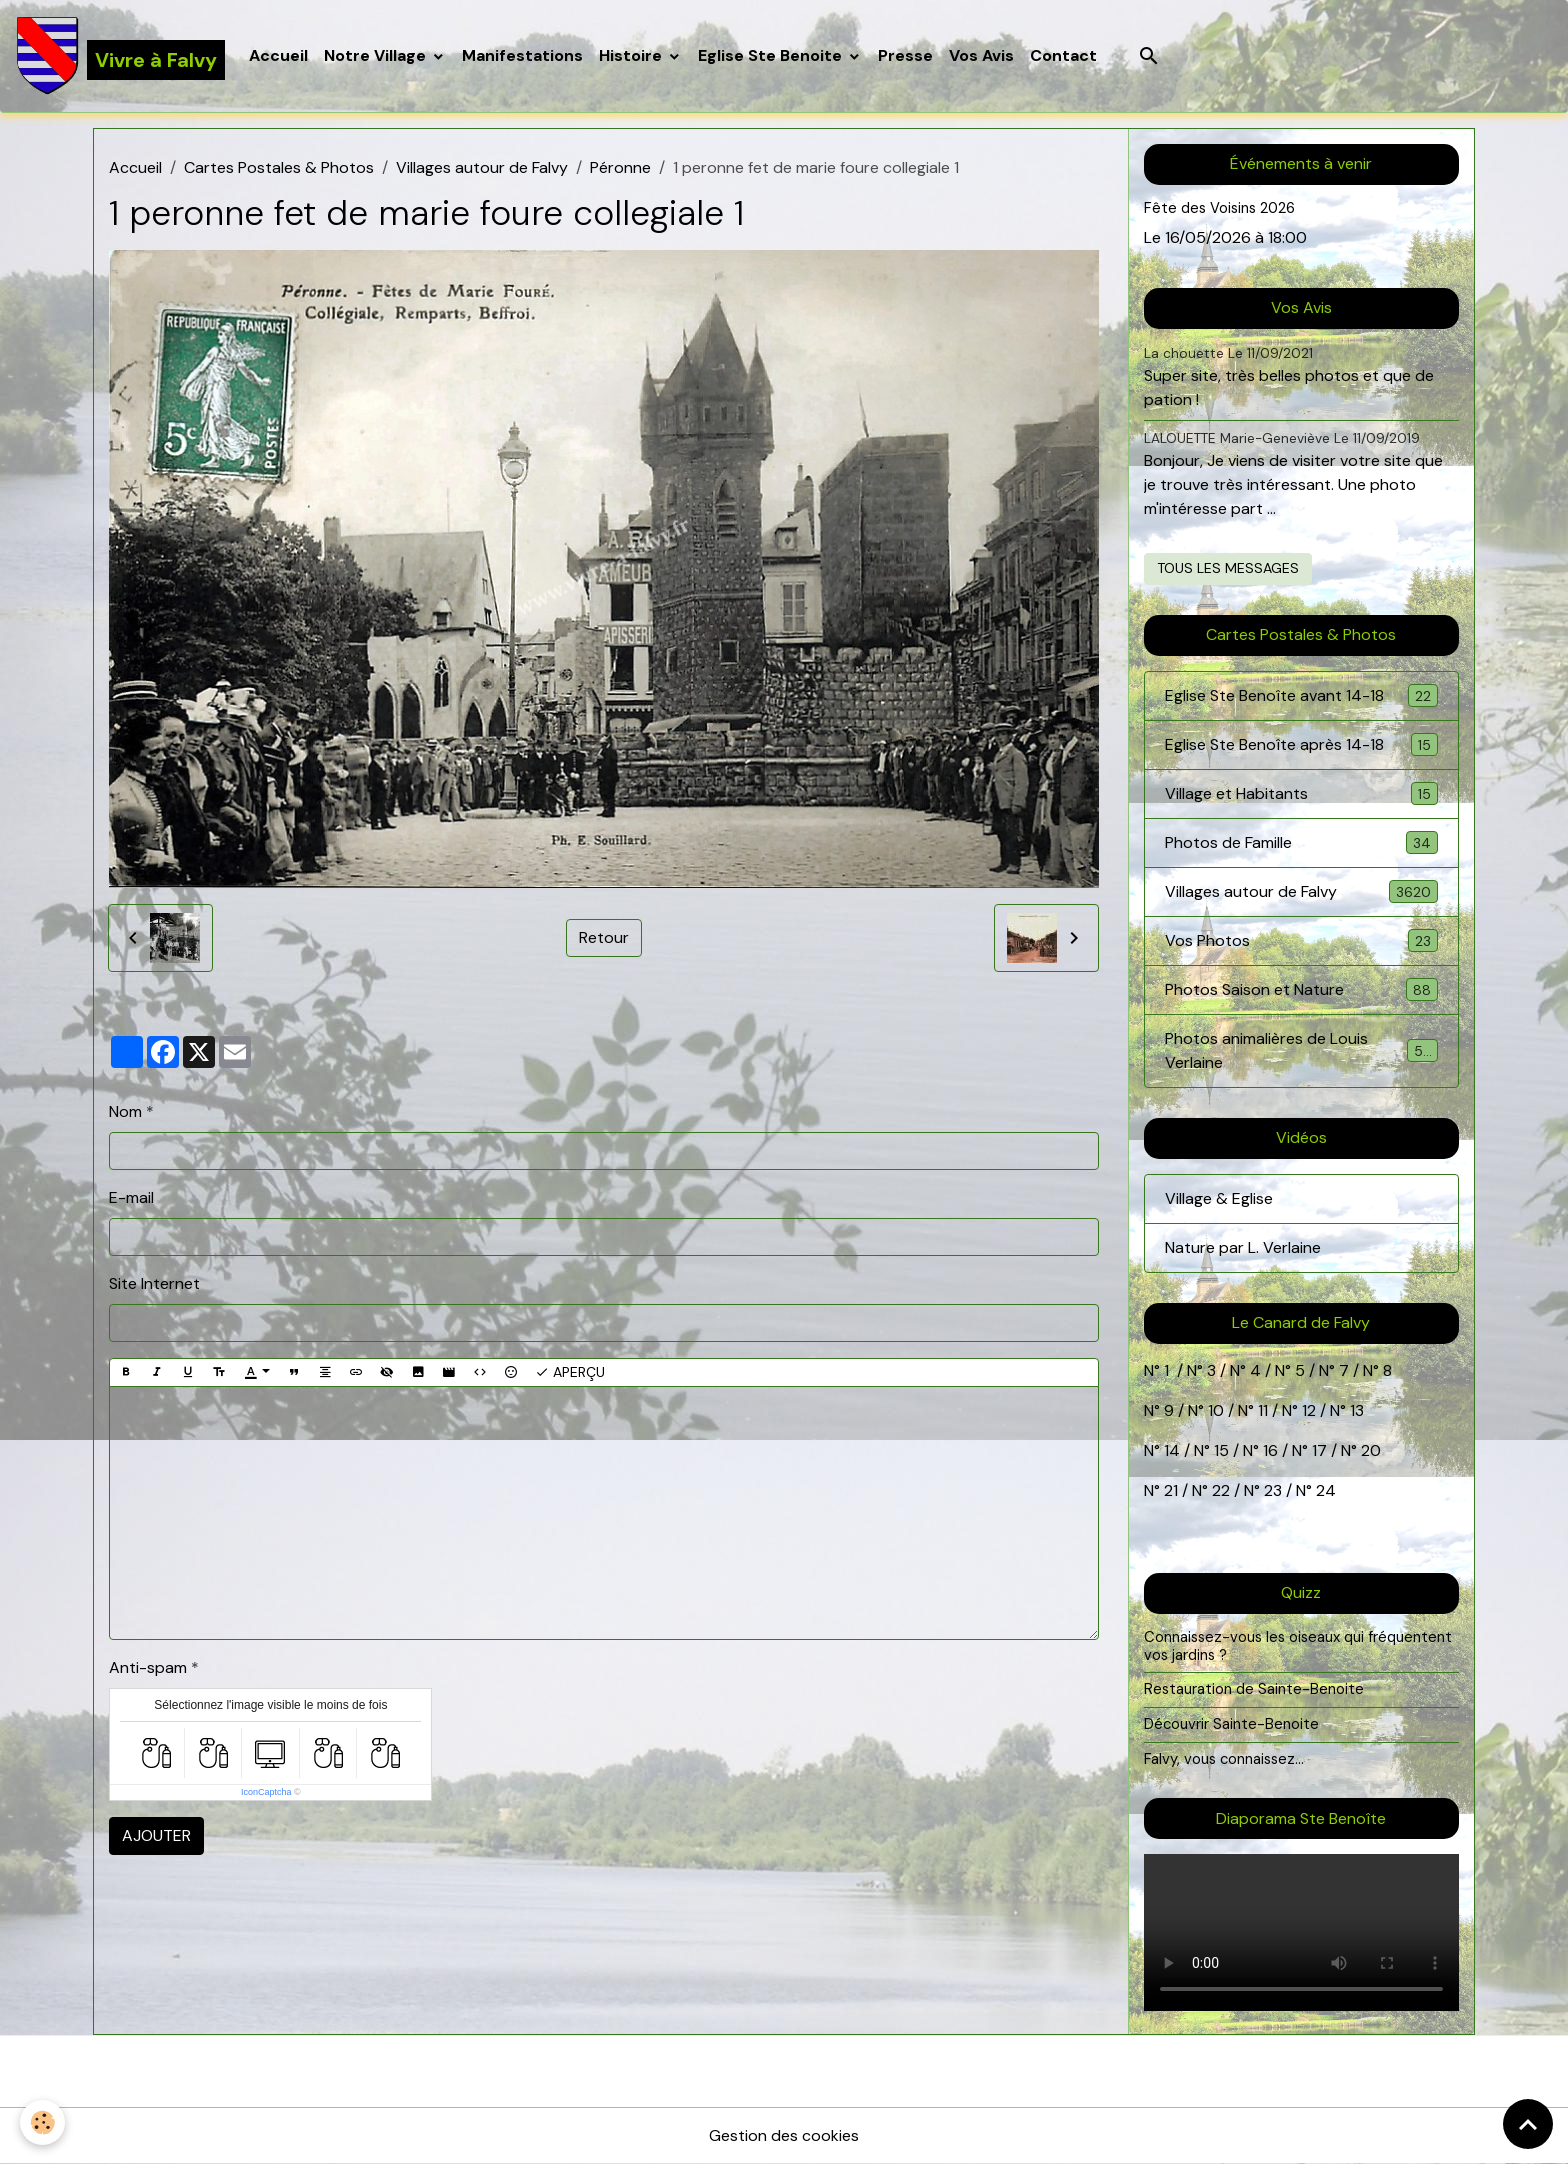  Describe the element at coordinates (905, 55) in the screenshot. I see `Presse` at that location.